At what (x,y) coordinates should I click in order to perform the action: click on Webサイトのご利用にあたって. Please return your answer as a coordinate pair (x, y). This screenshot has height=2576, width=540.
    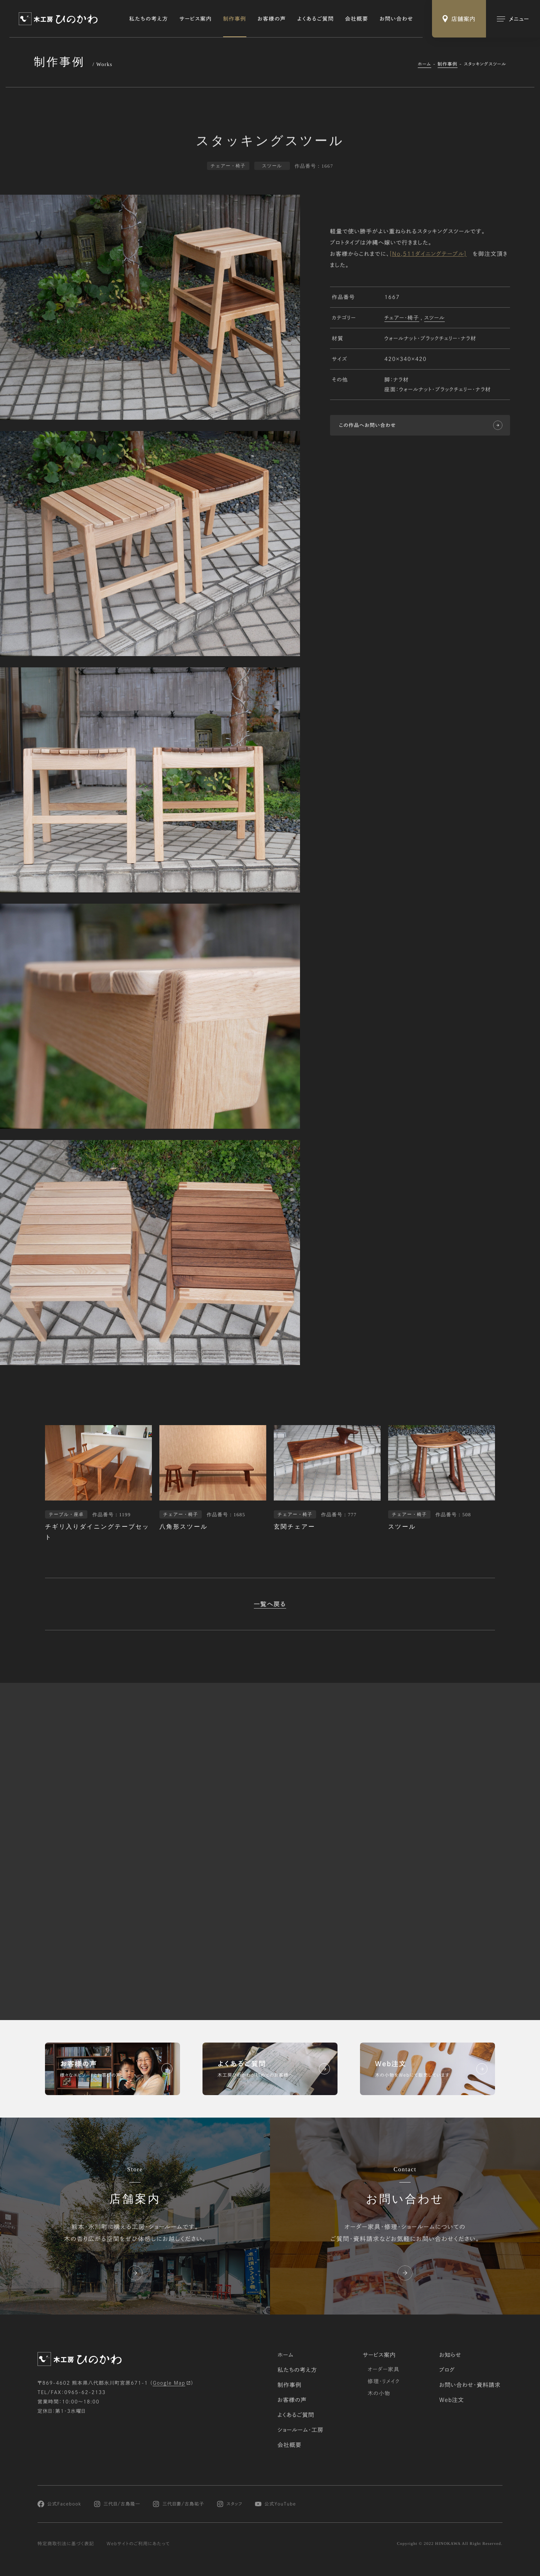
    Looking at the image, I should click on (138, 2543).